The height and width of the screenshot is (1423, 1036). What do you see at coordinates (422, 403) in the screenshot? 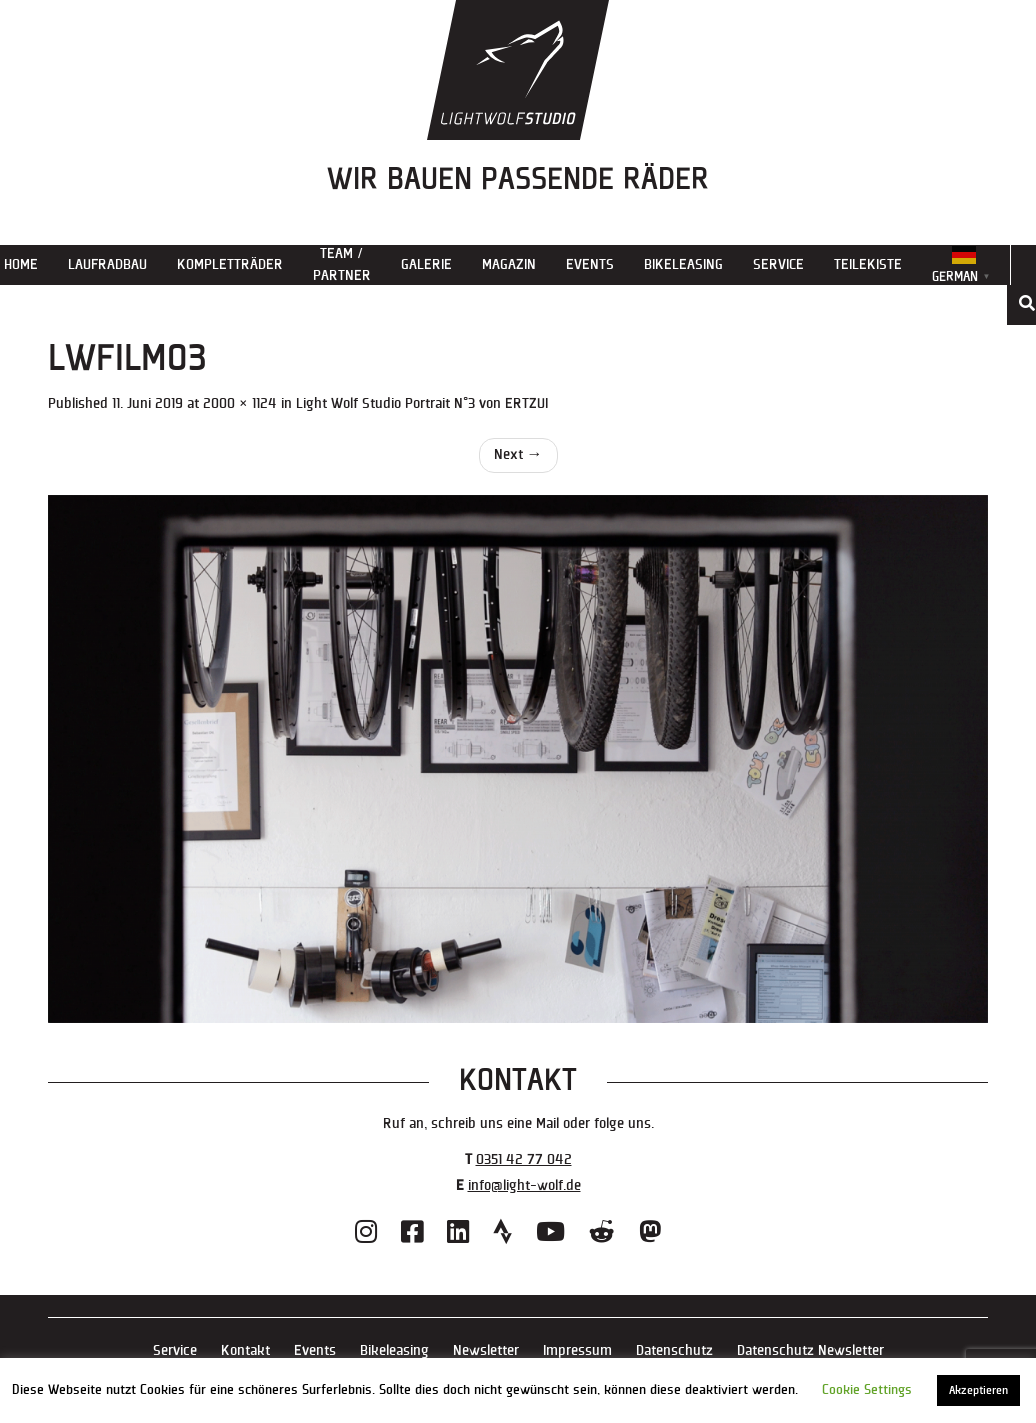
I see `Light Wolf Studio Portrait N°3 von ERTZUI` at bounding box center [422, 403].